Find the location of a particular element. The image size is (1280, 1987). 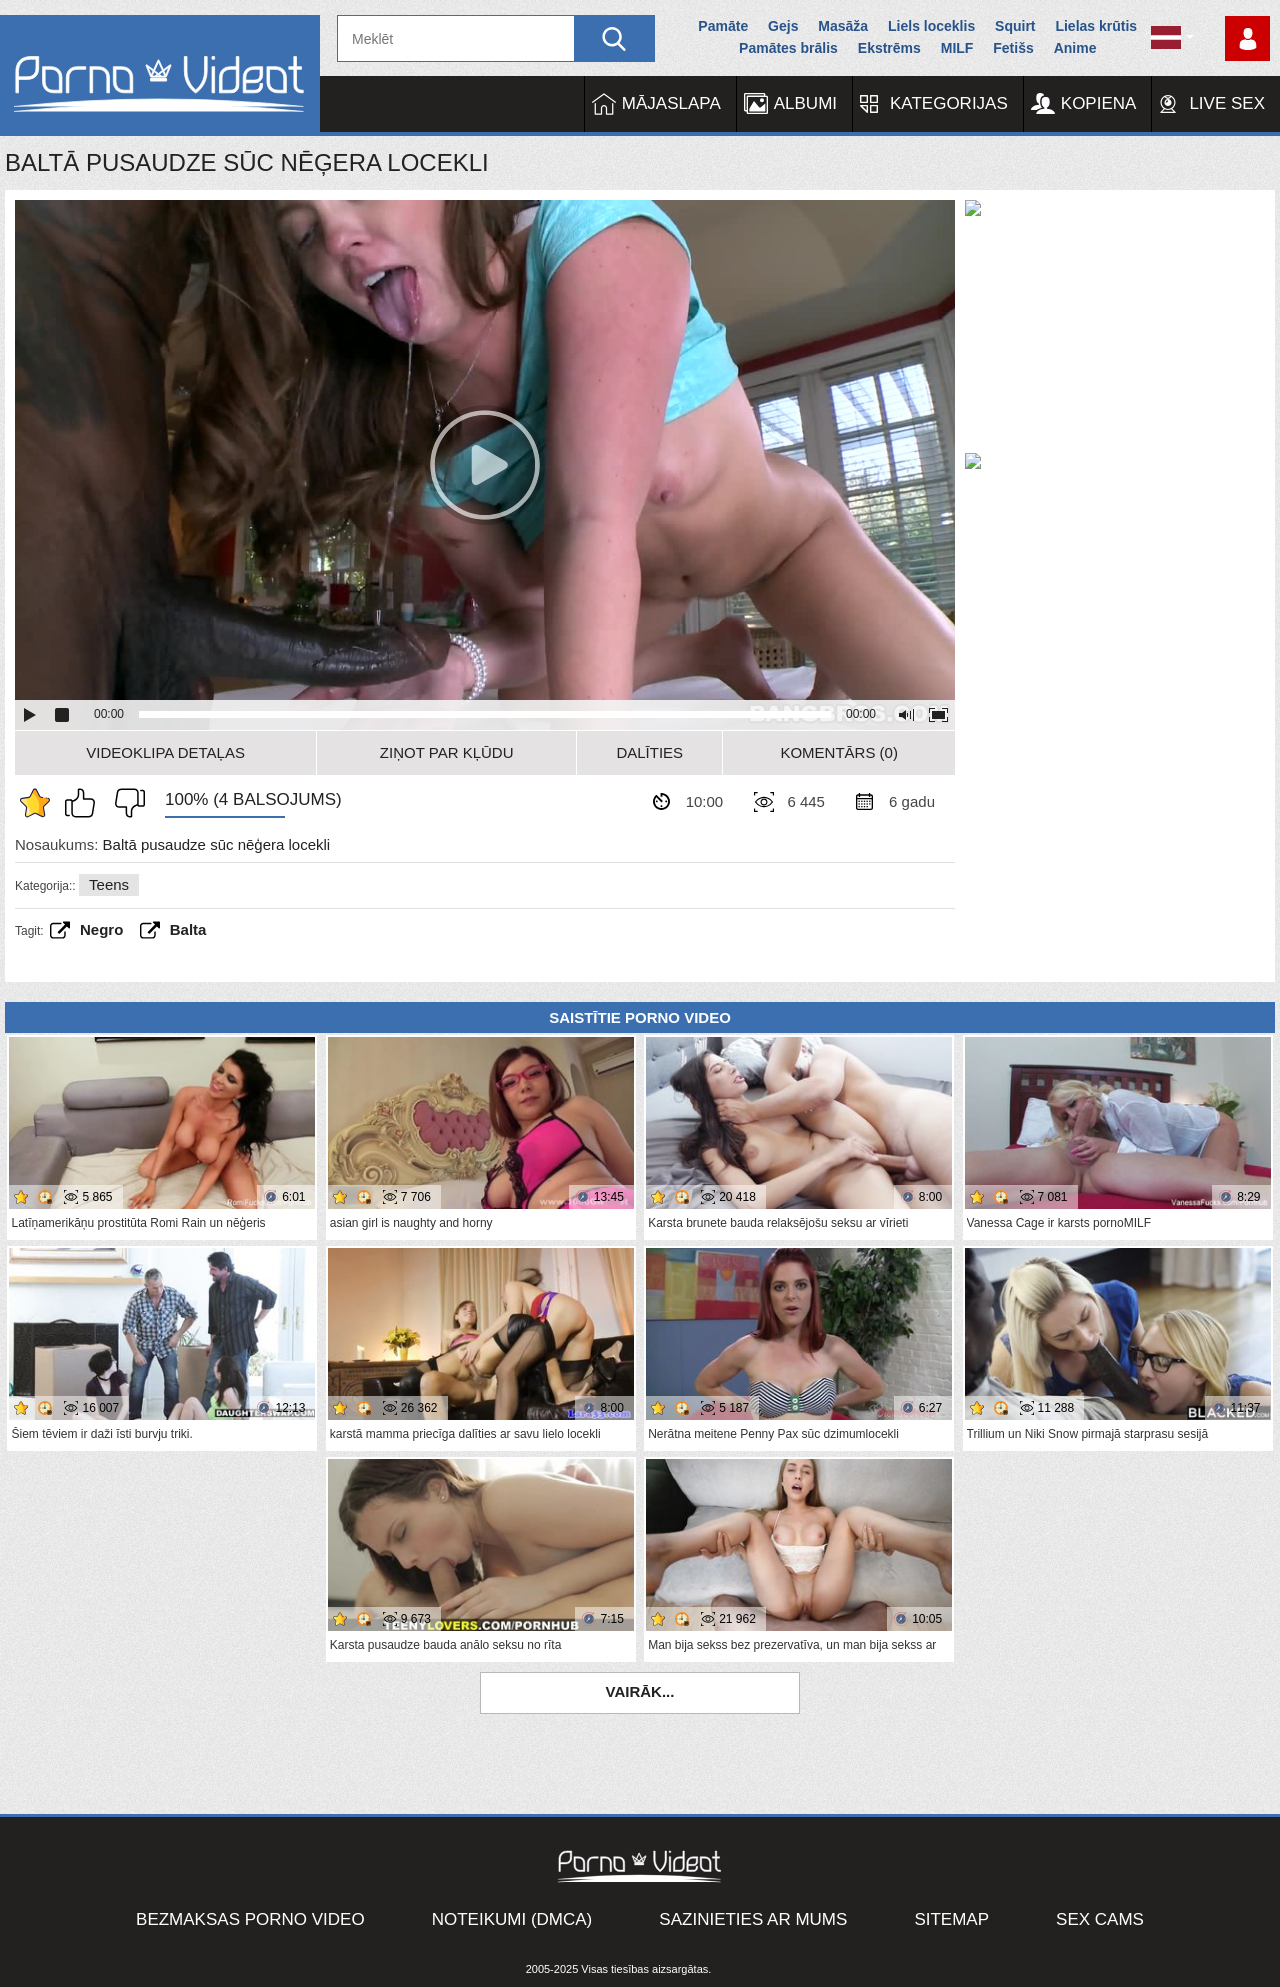

Dalīties is located at coordinates (649, 752).